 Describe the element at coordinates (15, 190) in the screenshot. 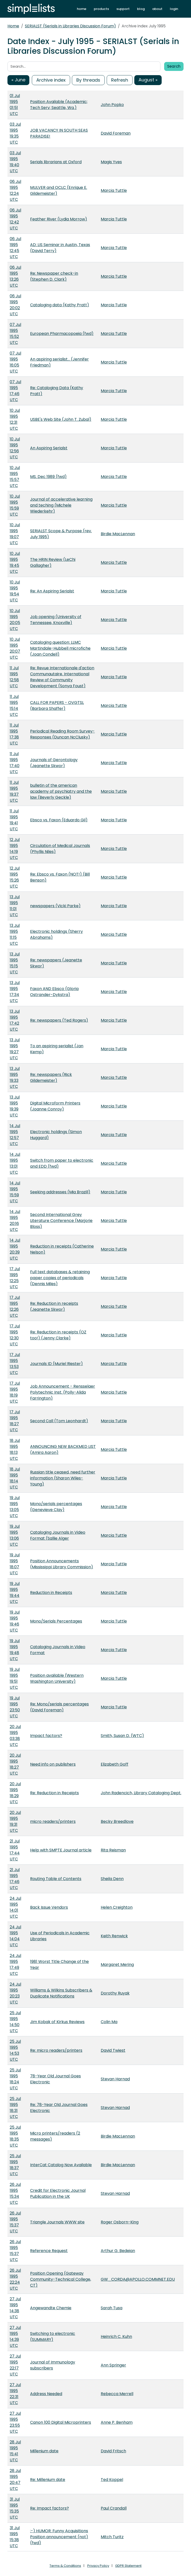

I see `06 Jul 1995 12:24 UTC` at that location.